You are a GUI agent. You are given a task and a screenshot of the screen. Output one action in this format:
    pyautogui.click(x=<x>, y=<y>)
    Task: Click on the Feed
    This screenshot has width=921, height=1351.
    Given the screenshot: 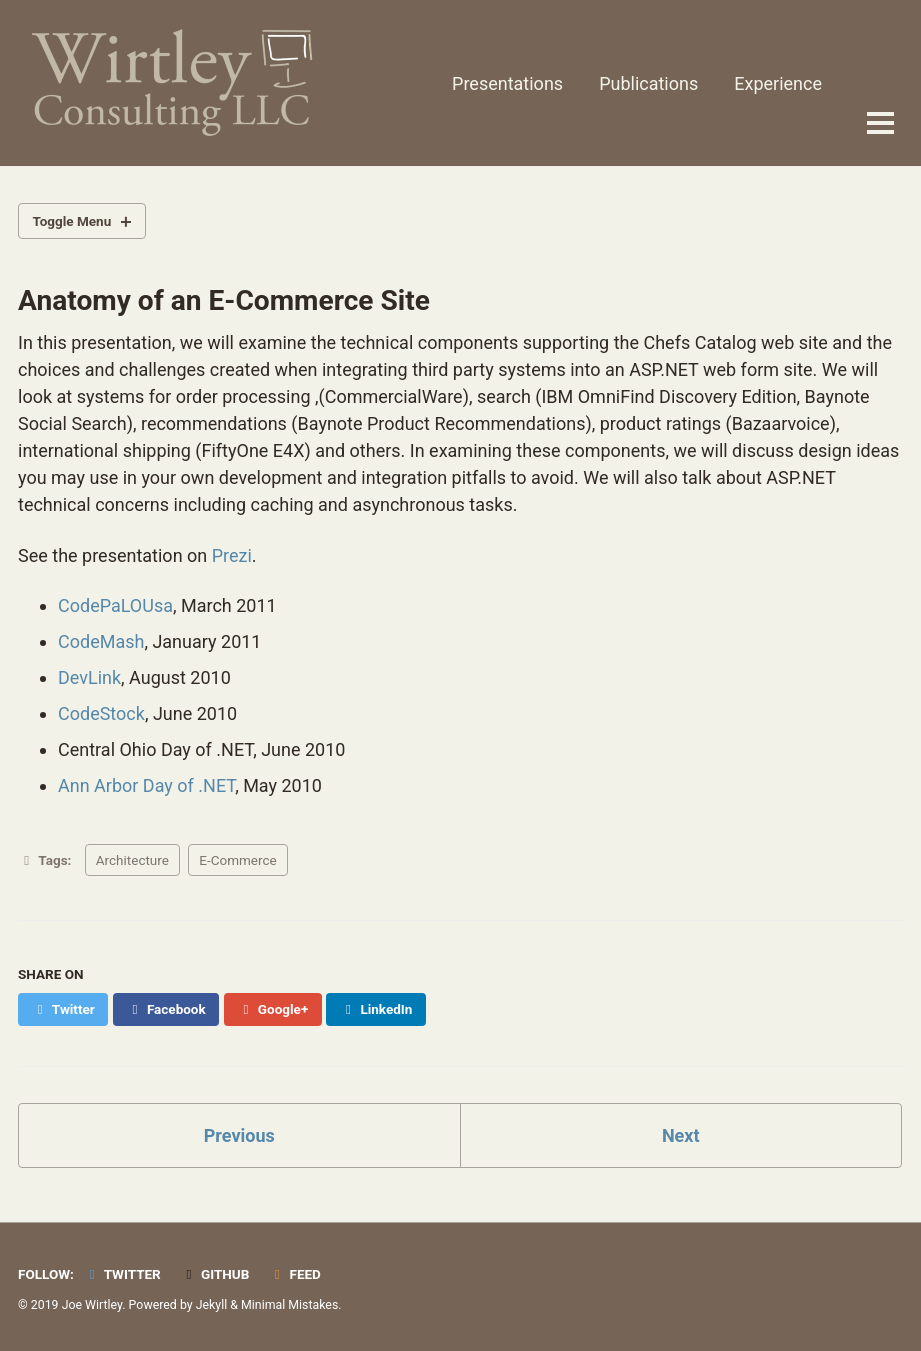 What is the action you would take?
    pyautogui.click(x=295, y=1274)
    